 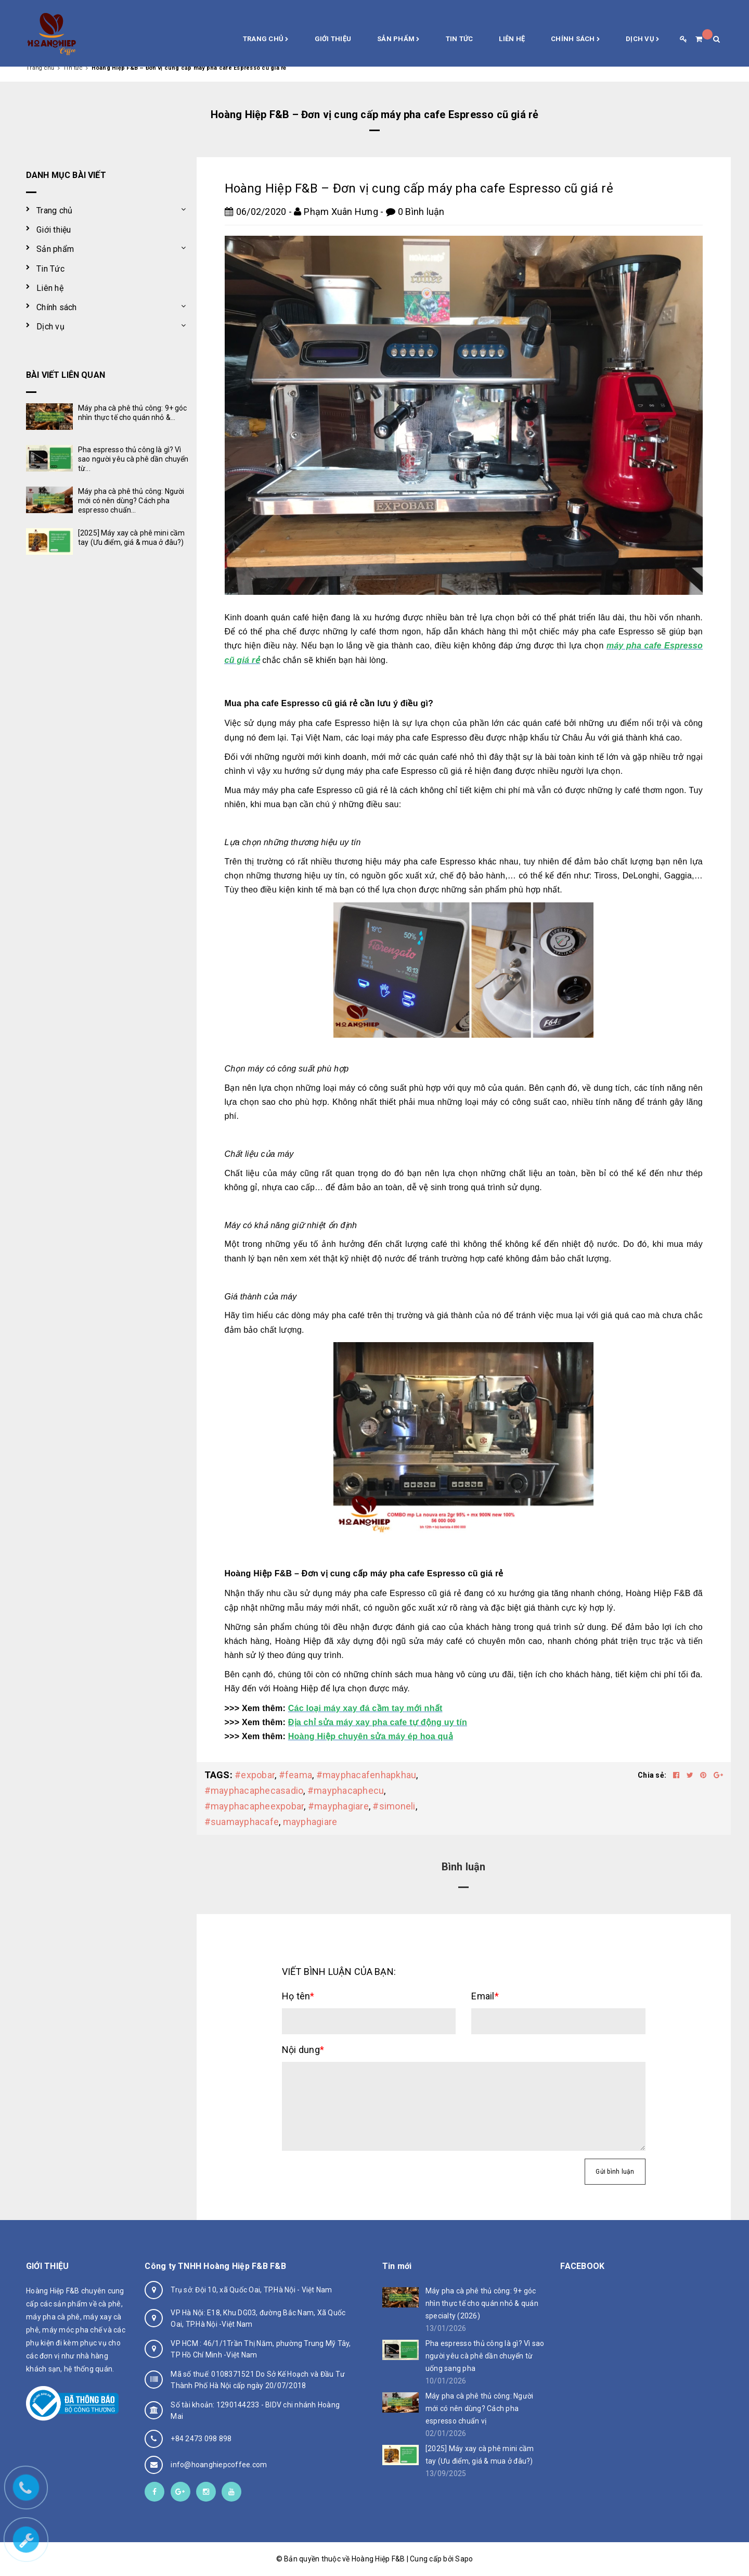 What do you see at coordinates (393, 1806) in the screenshot?
I see `#simoneli` at bounding box center [393, 1806].